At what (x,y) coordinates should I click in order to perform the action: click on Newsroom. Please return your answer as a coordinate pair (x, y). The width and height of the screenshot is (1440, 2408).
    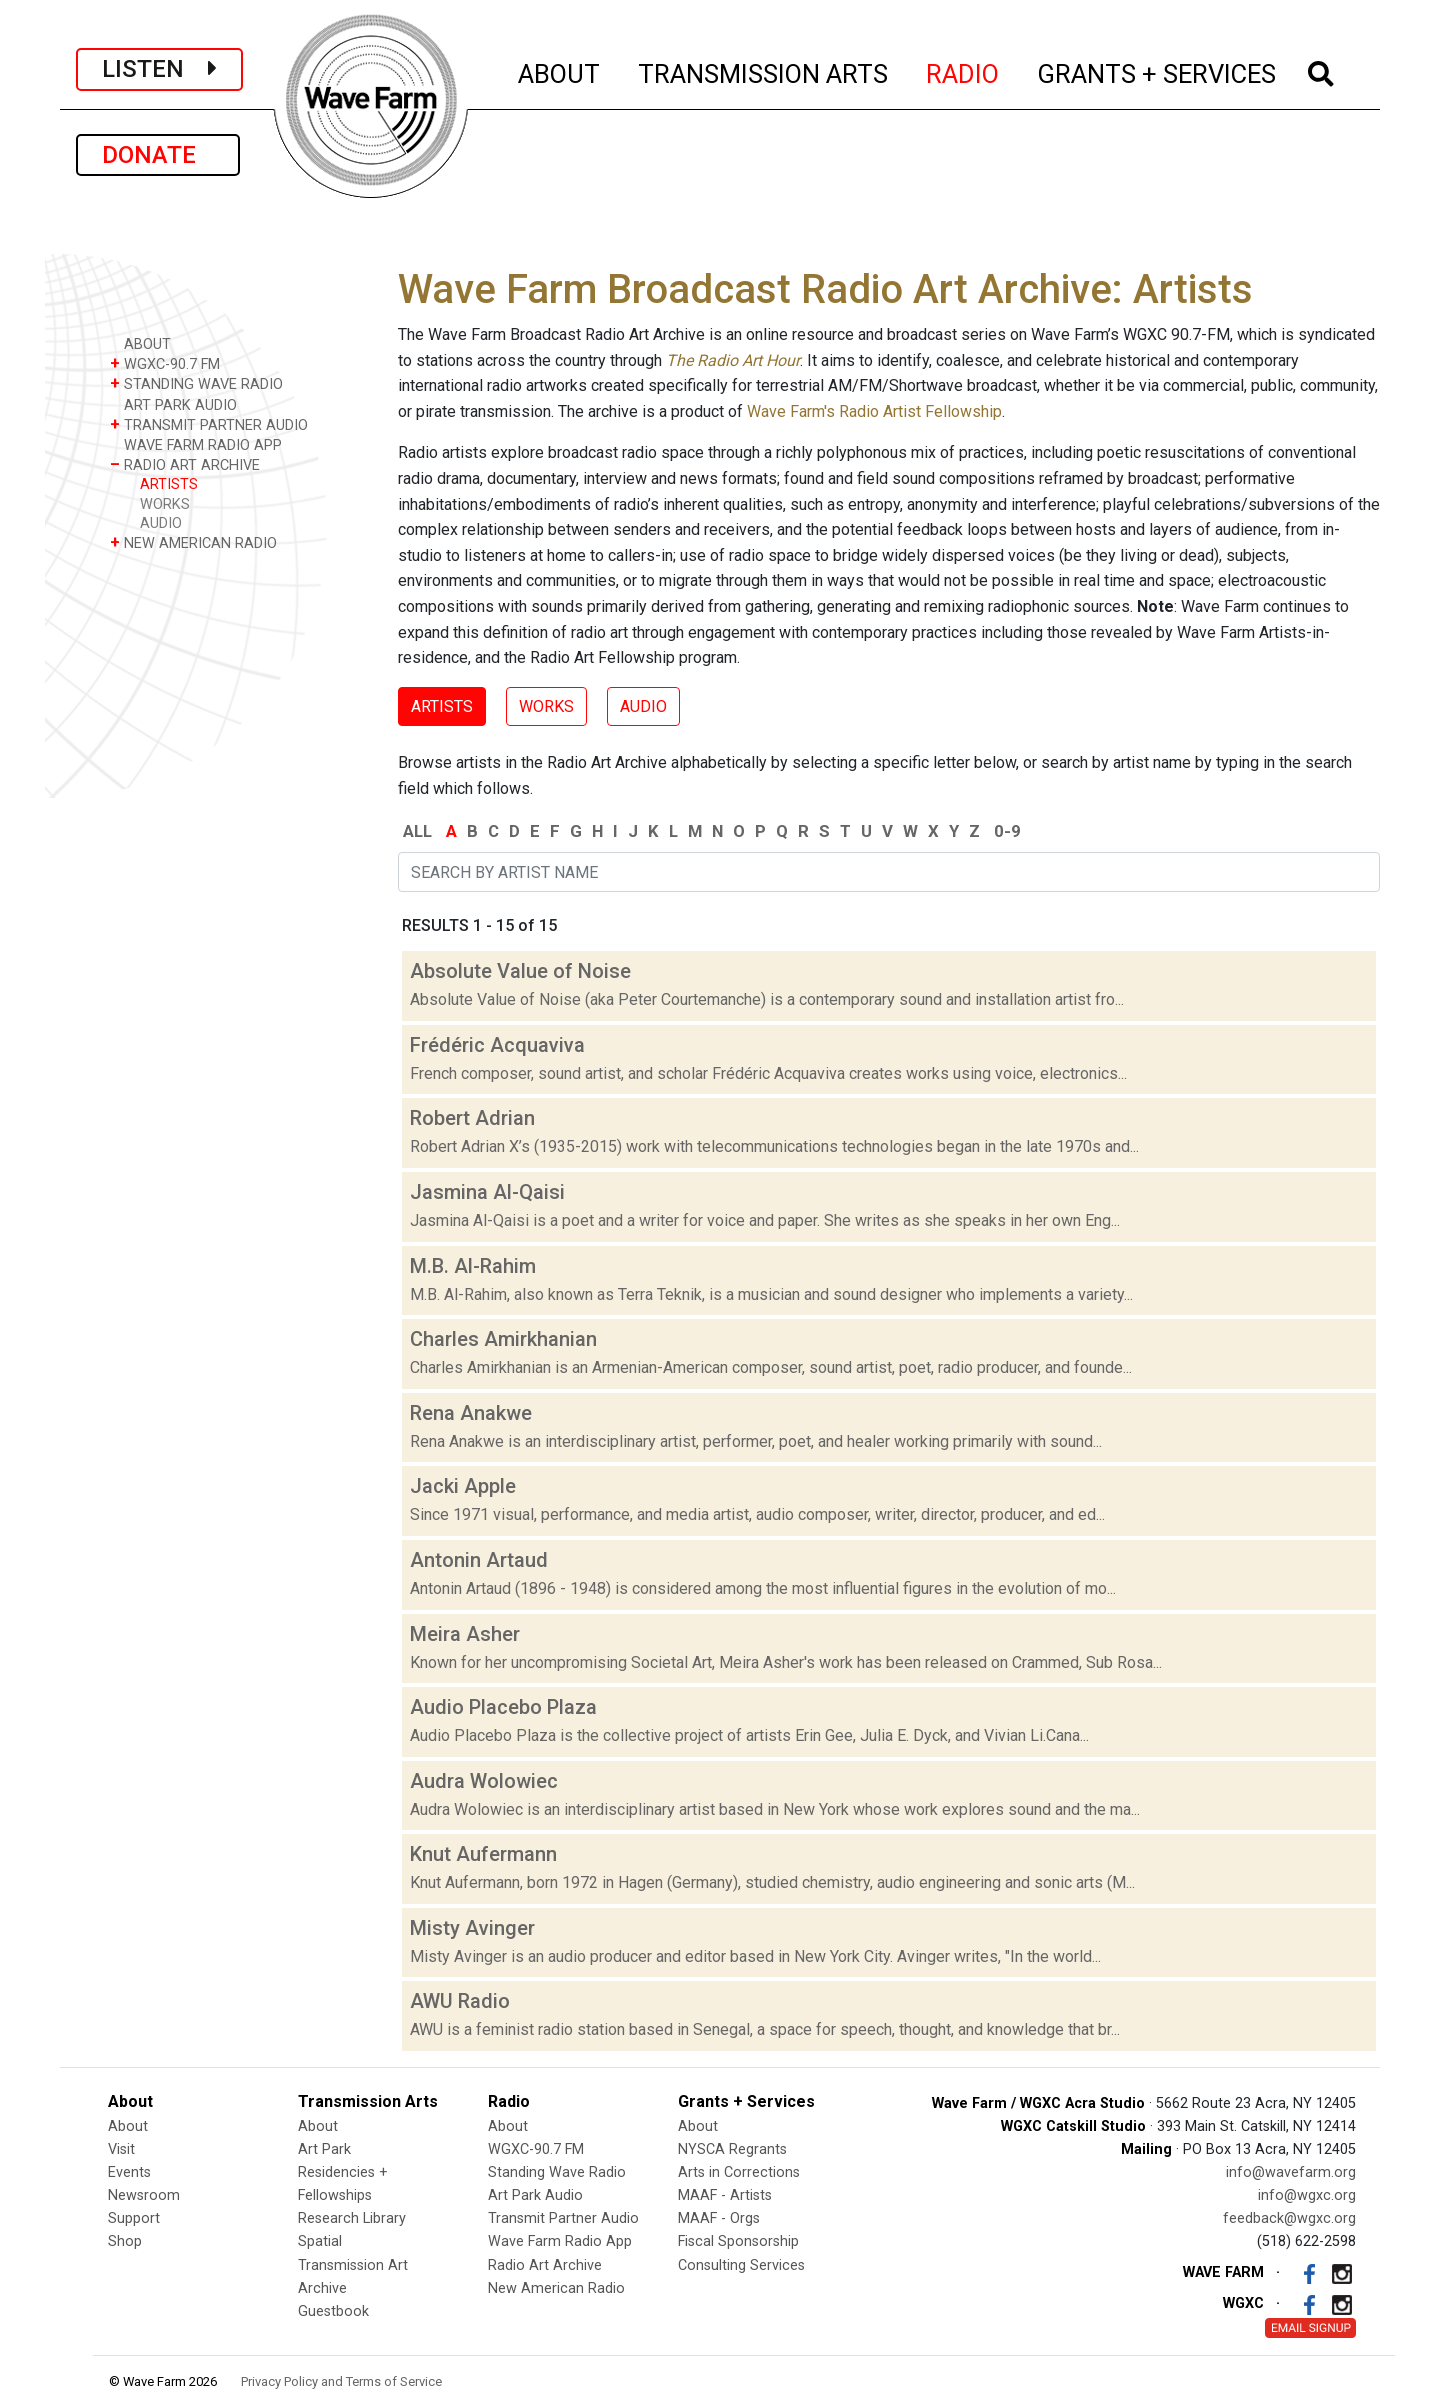
    Looking at the image, I should click on (144, 2195).